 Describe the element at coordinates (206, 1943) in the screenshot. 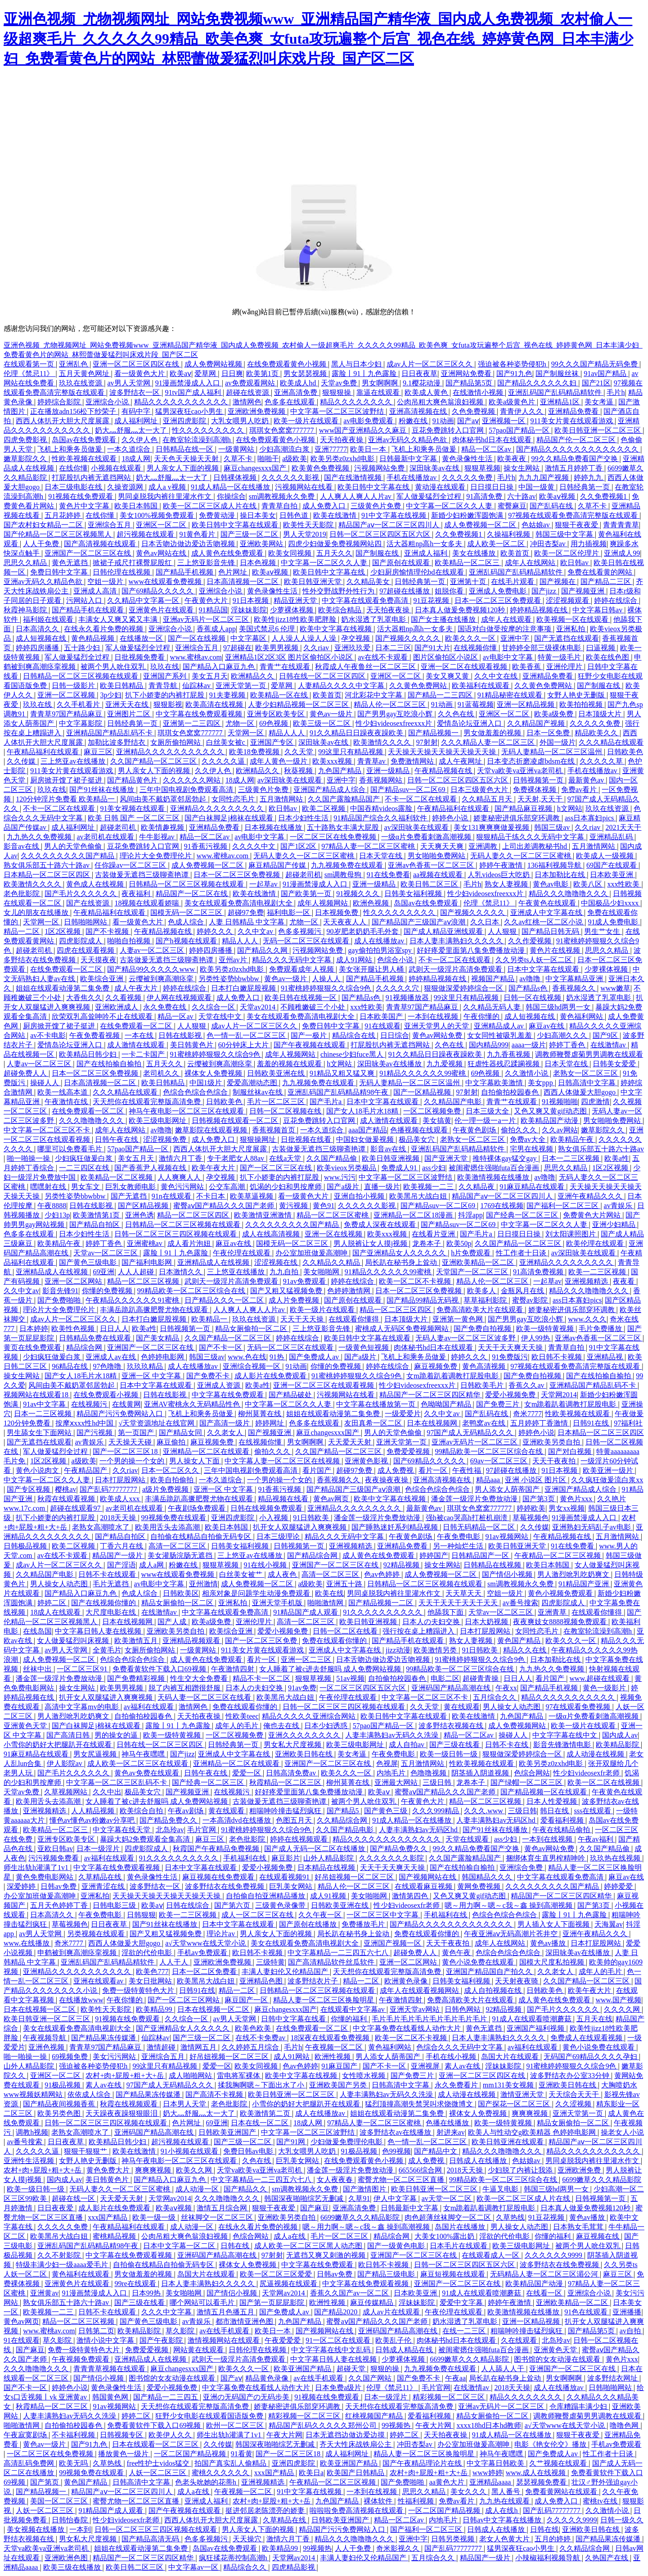

I see `а√天堂www在线天堂小说` at that location.